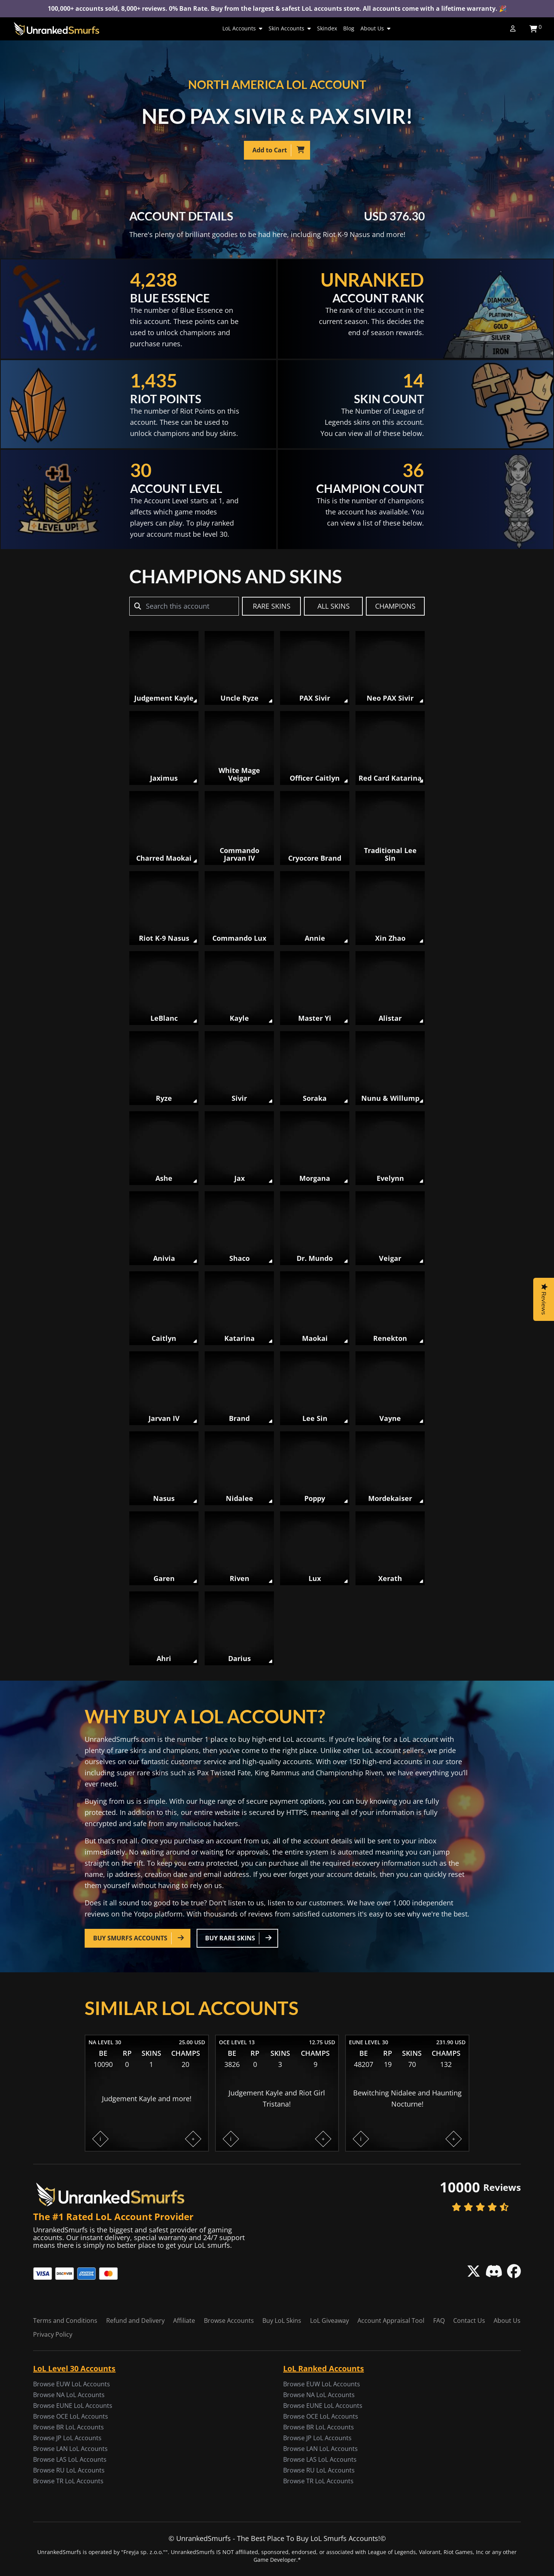 The width and height of the screenshot is (554, 2576). I want to click on FAQ, so click(439, 2320).